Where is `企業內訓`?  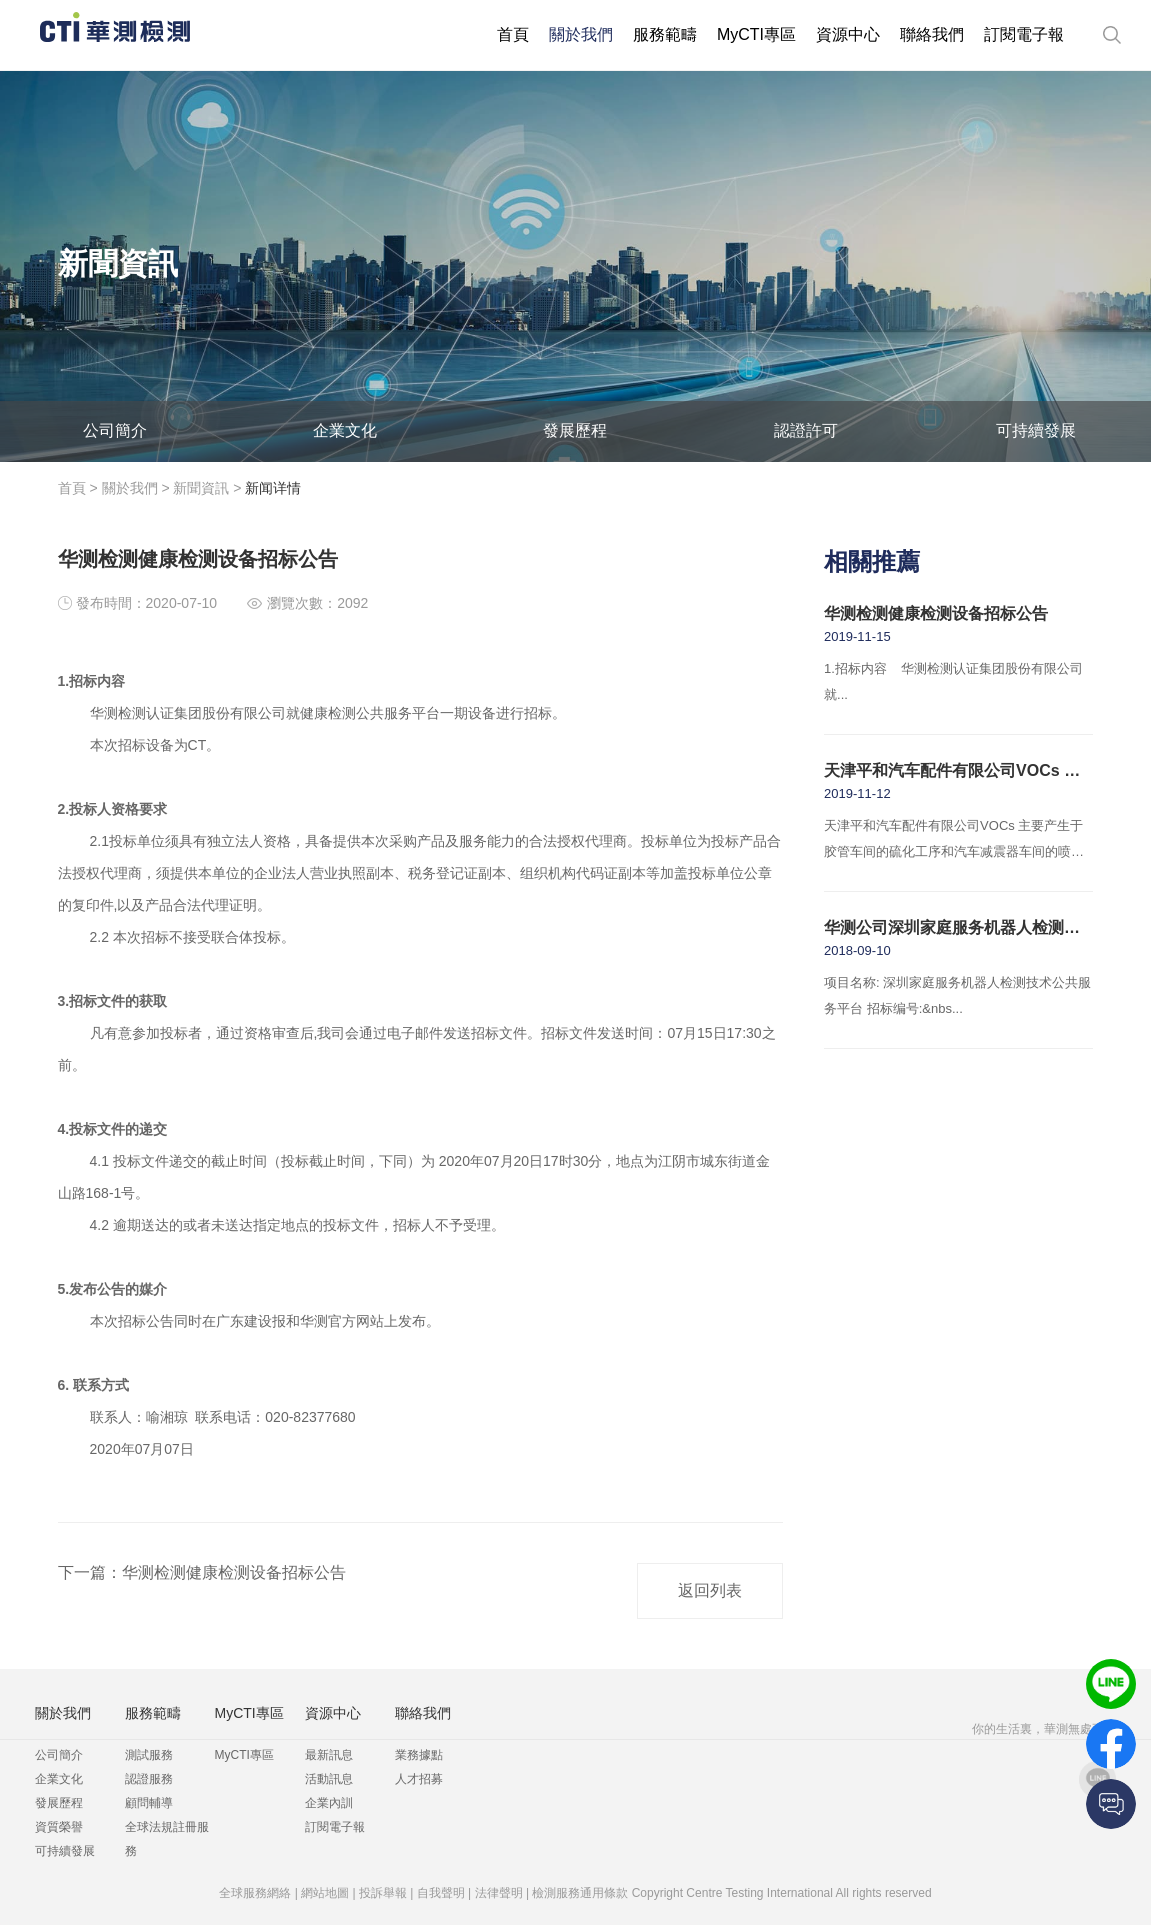
企業內訓 is located at coordinates (329, 1803).